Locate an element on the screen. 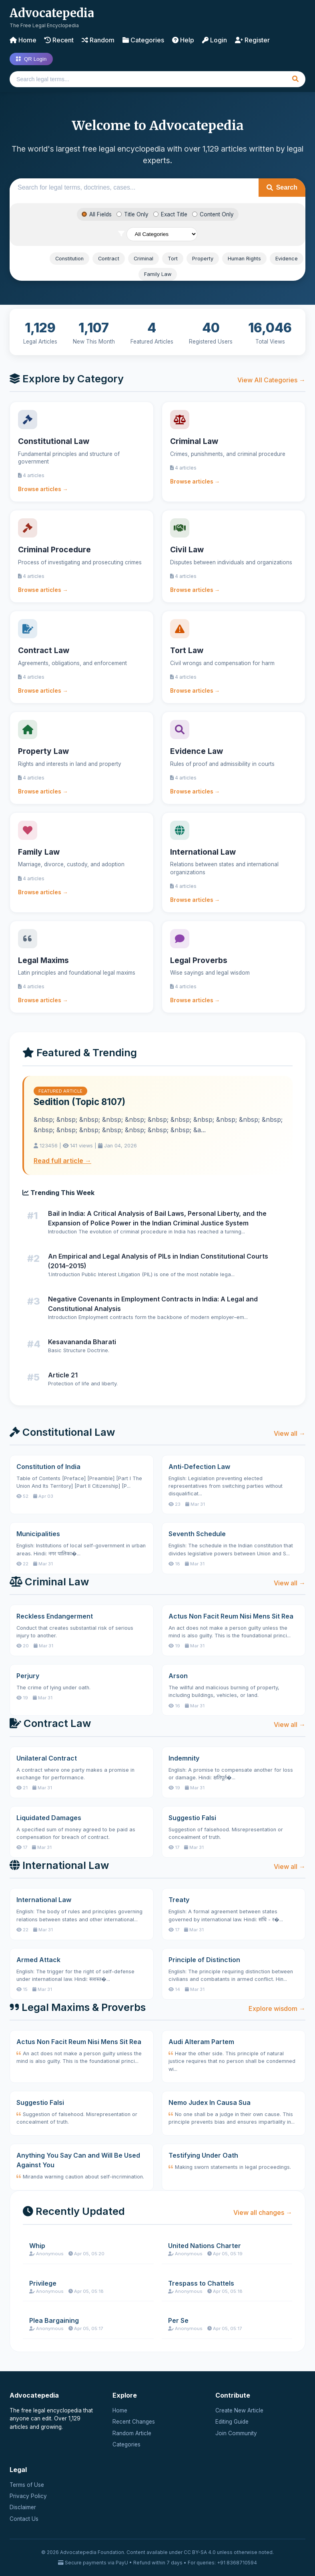 This screenshot has width=315, height=2576. Recent is located at coordinates (59, 40).